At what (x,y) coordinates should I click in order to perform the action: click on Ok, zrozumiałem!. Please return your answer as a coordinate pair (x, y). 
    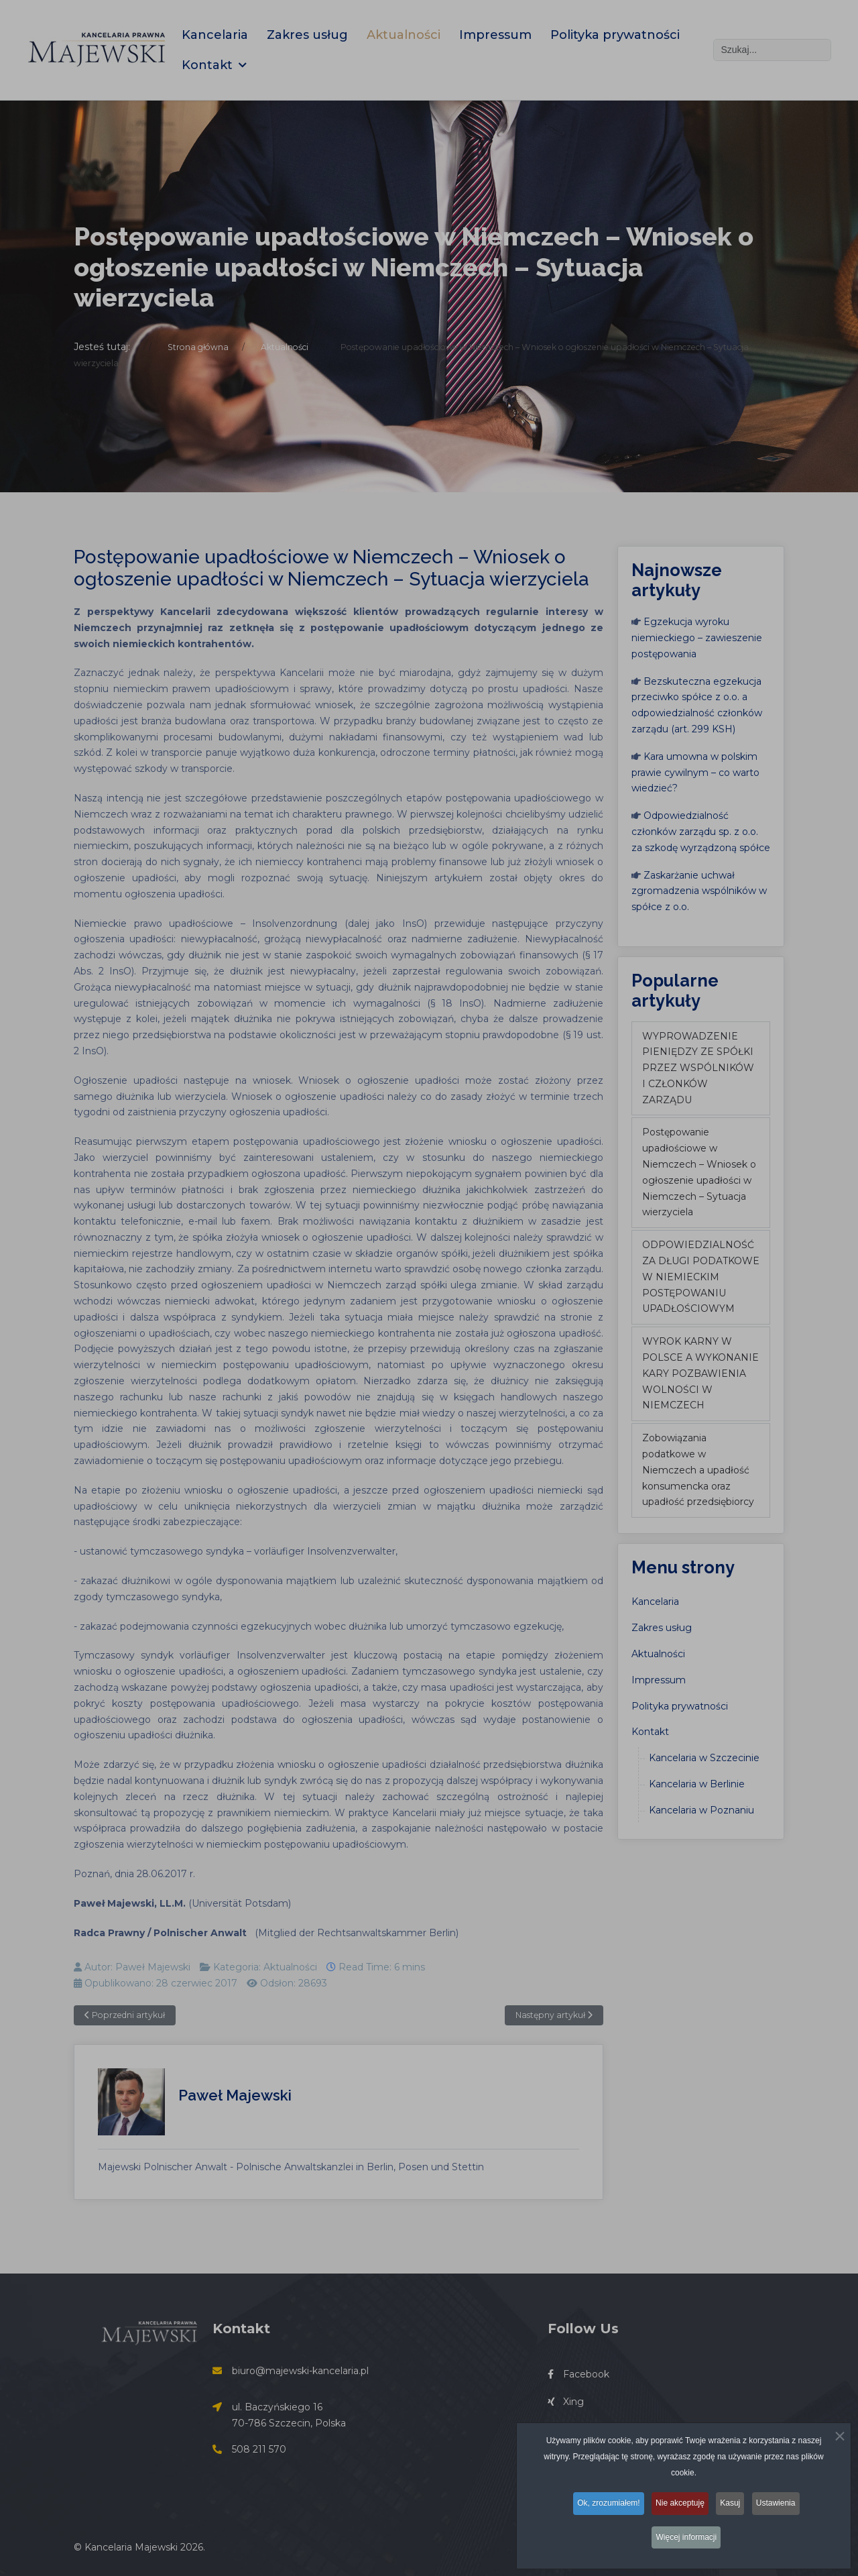
    Looking at the image, I should click on (603, 2509).